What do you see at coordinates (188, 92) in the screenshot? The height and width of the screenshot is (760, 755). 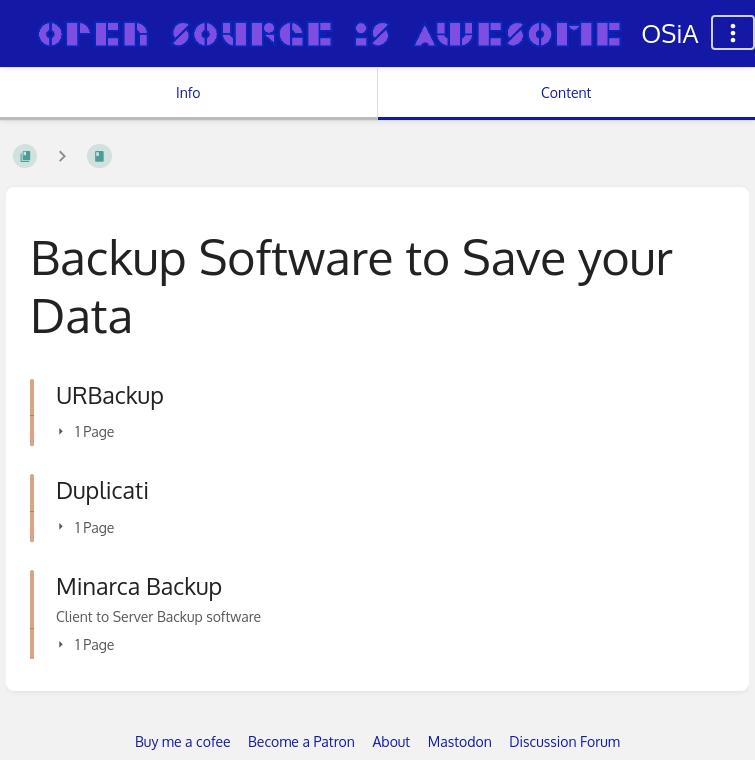 I see `Info [Tab: Show Secondary Information]` at bounding box center [188, 92].